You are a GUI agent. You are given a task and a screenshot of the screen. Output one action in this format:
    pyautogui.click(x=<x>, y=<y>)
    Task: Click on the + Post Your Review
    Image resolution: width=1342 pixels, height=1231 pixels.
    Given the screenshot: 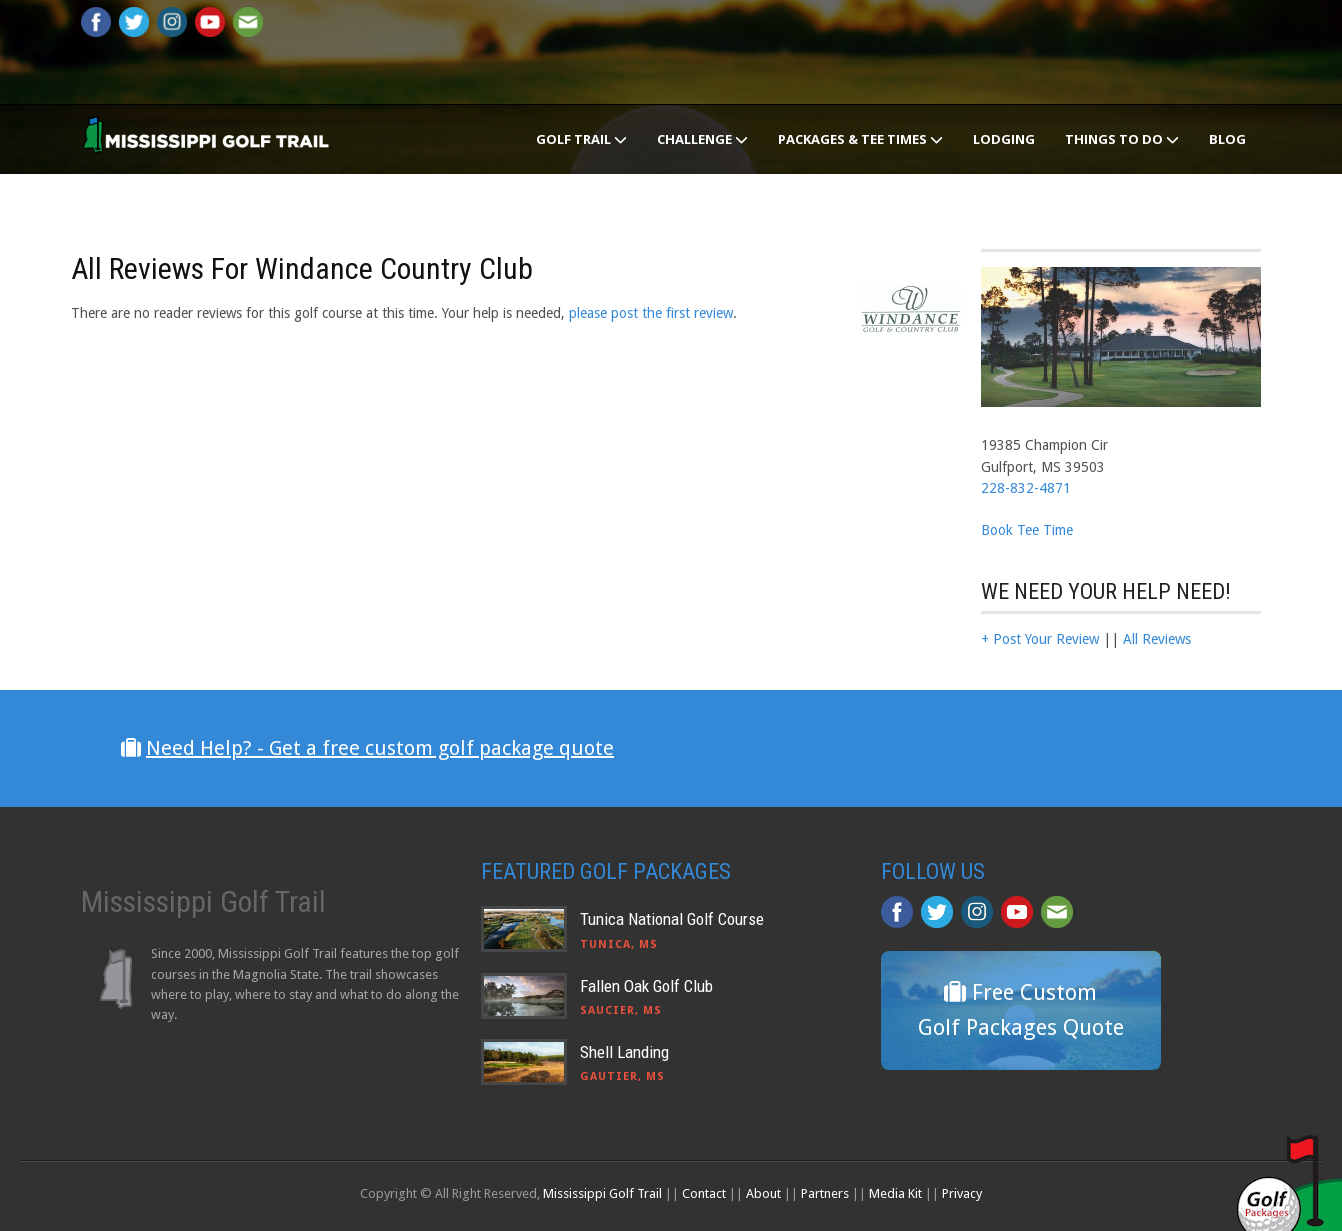 What is the action you would take?
    pyautogui.click(x=1040, y=639)
    